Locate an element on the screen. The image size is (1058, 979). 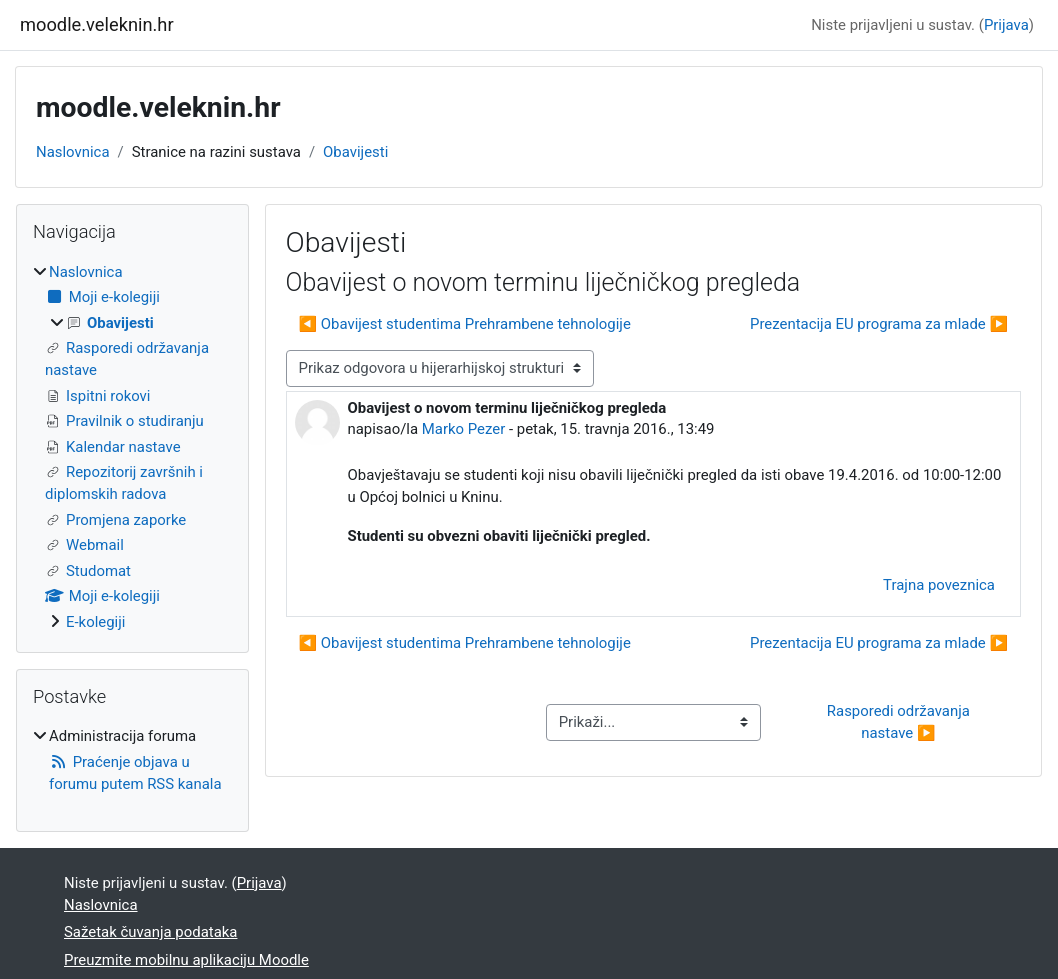
[treeitem] is located at coordinates (132, 447).